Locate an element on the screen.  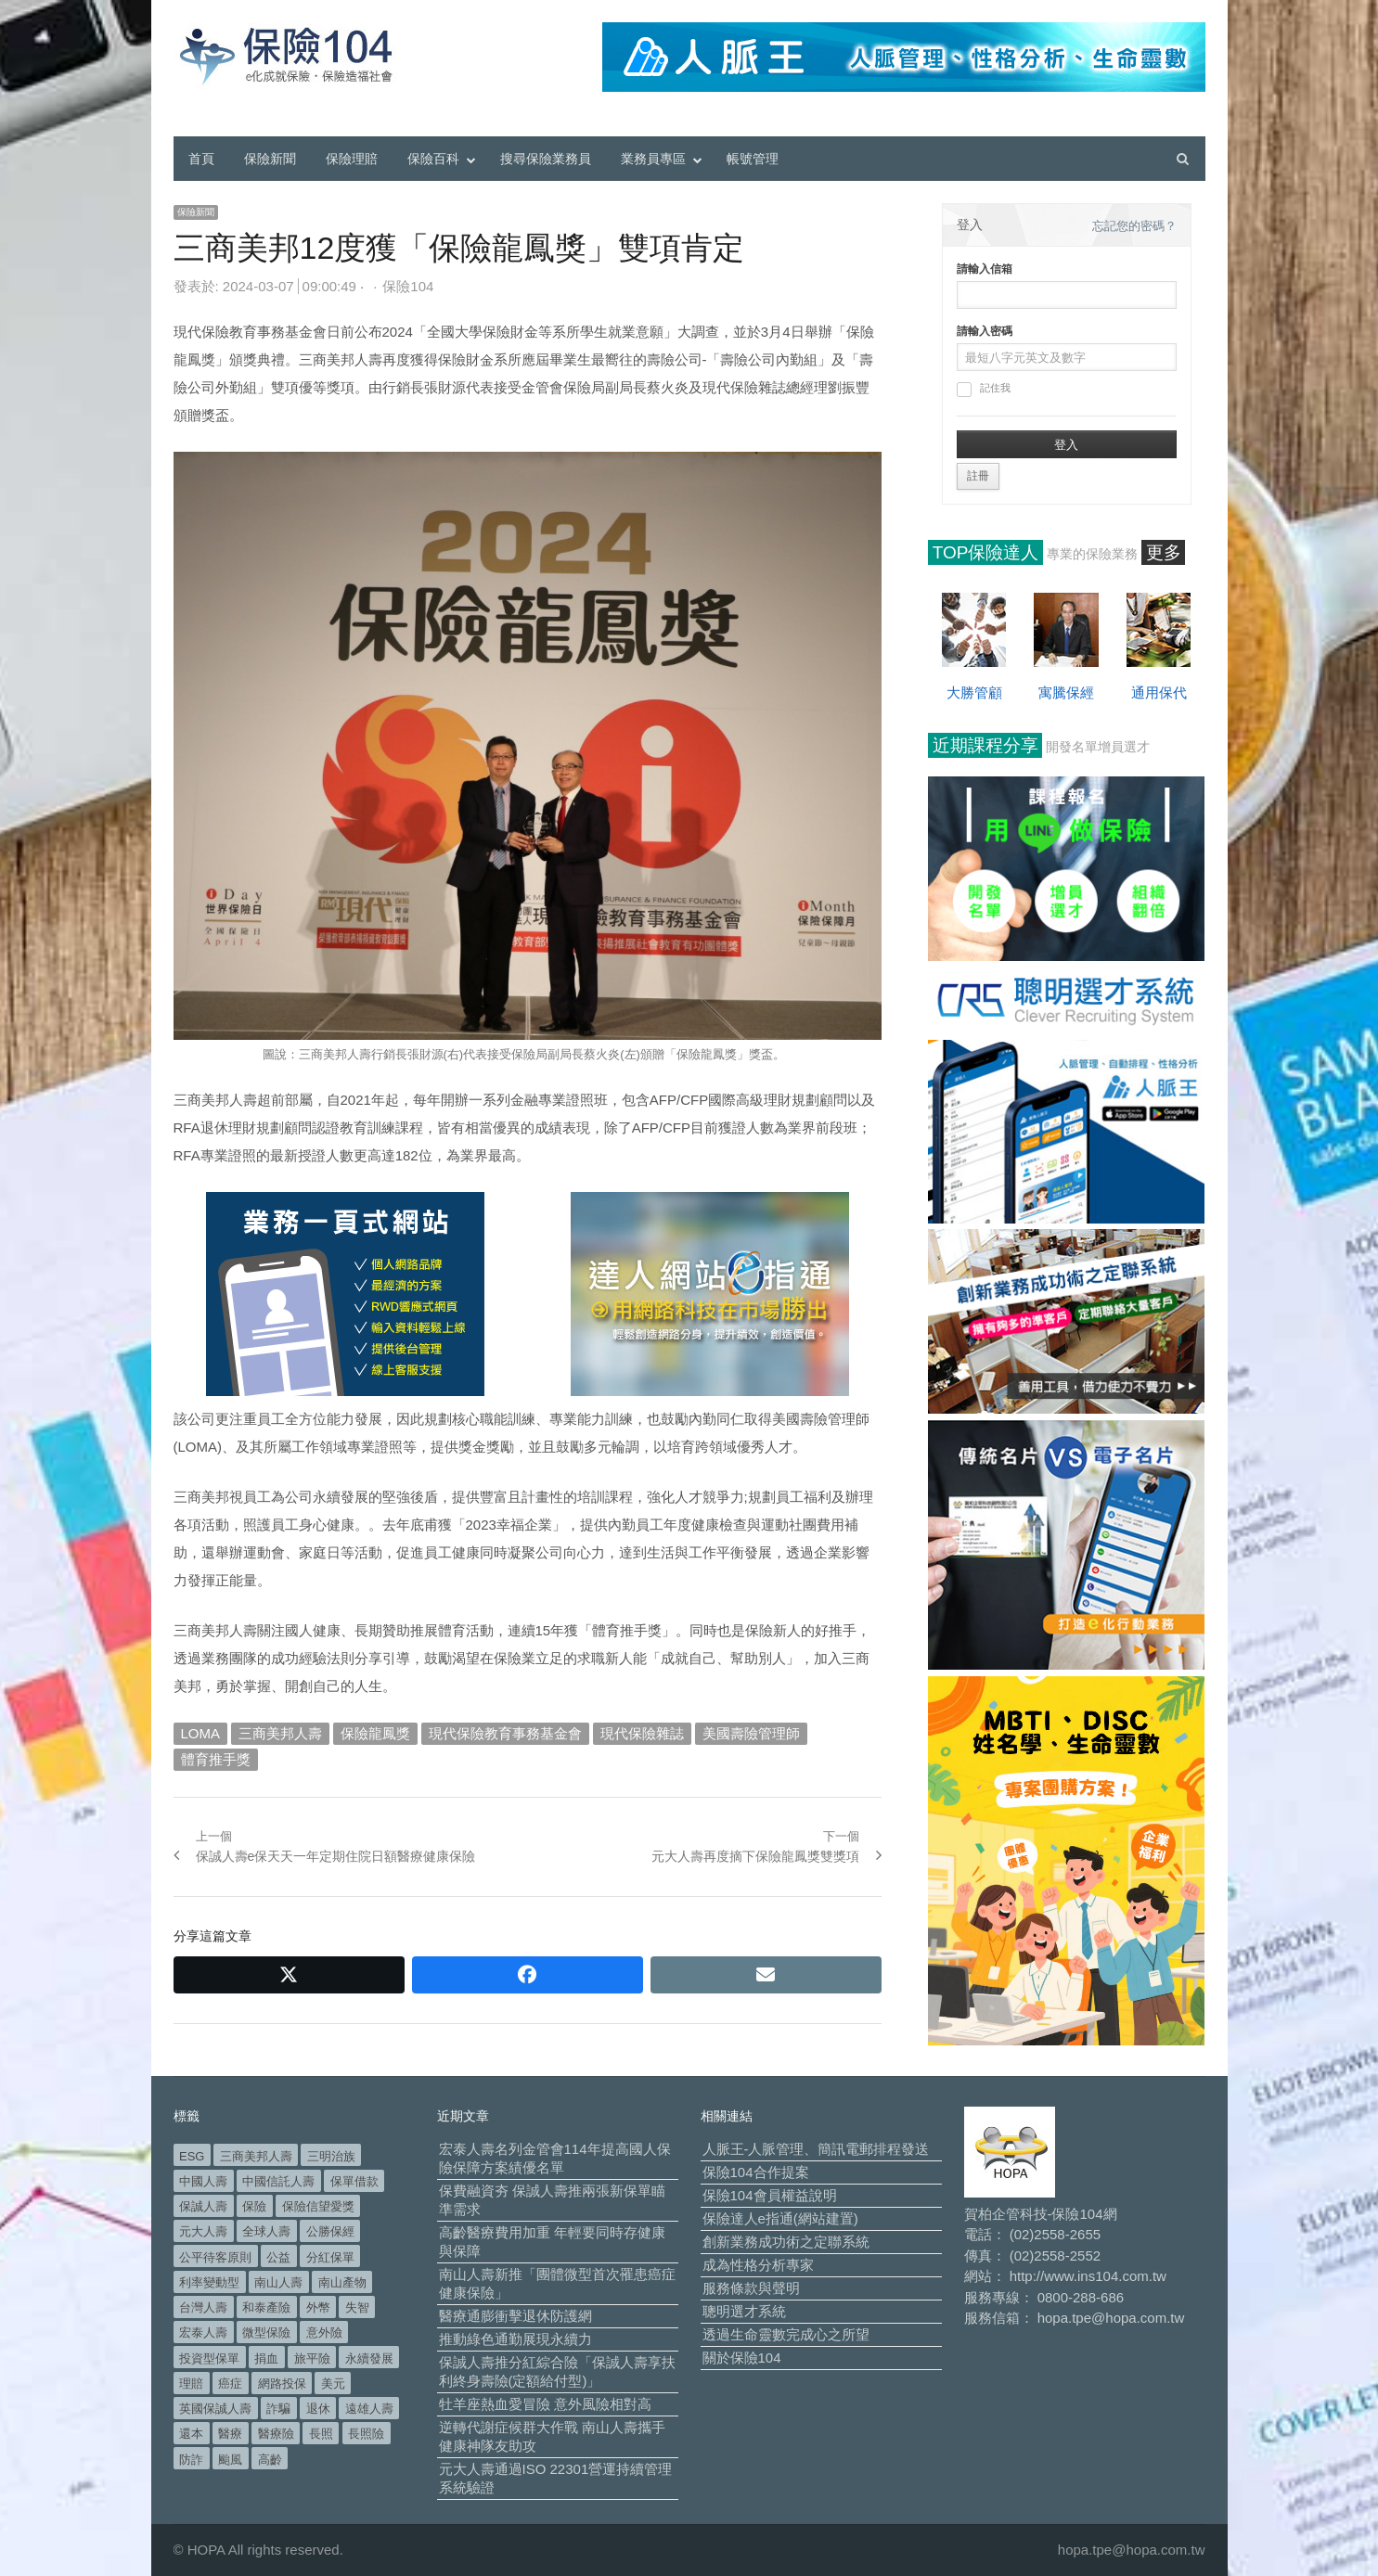
現代保險教育事務基金會 is located at coordinates (505, 1733).